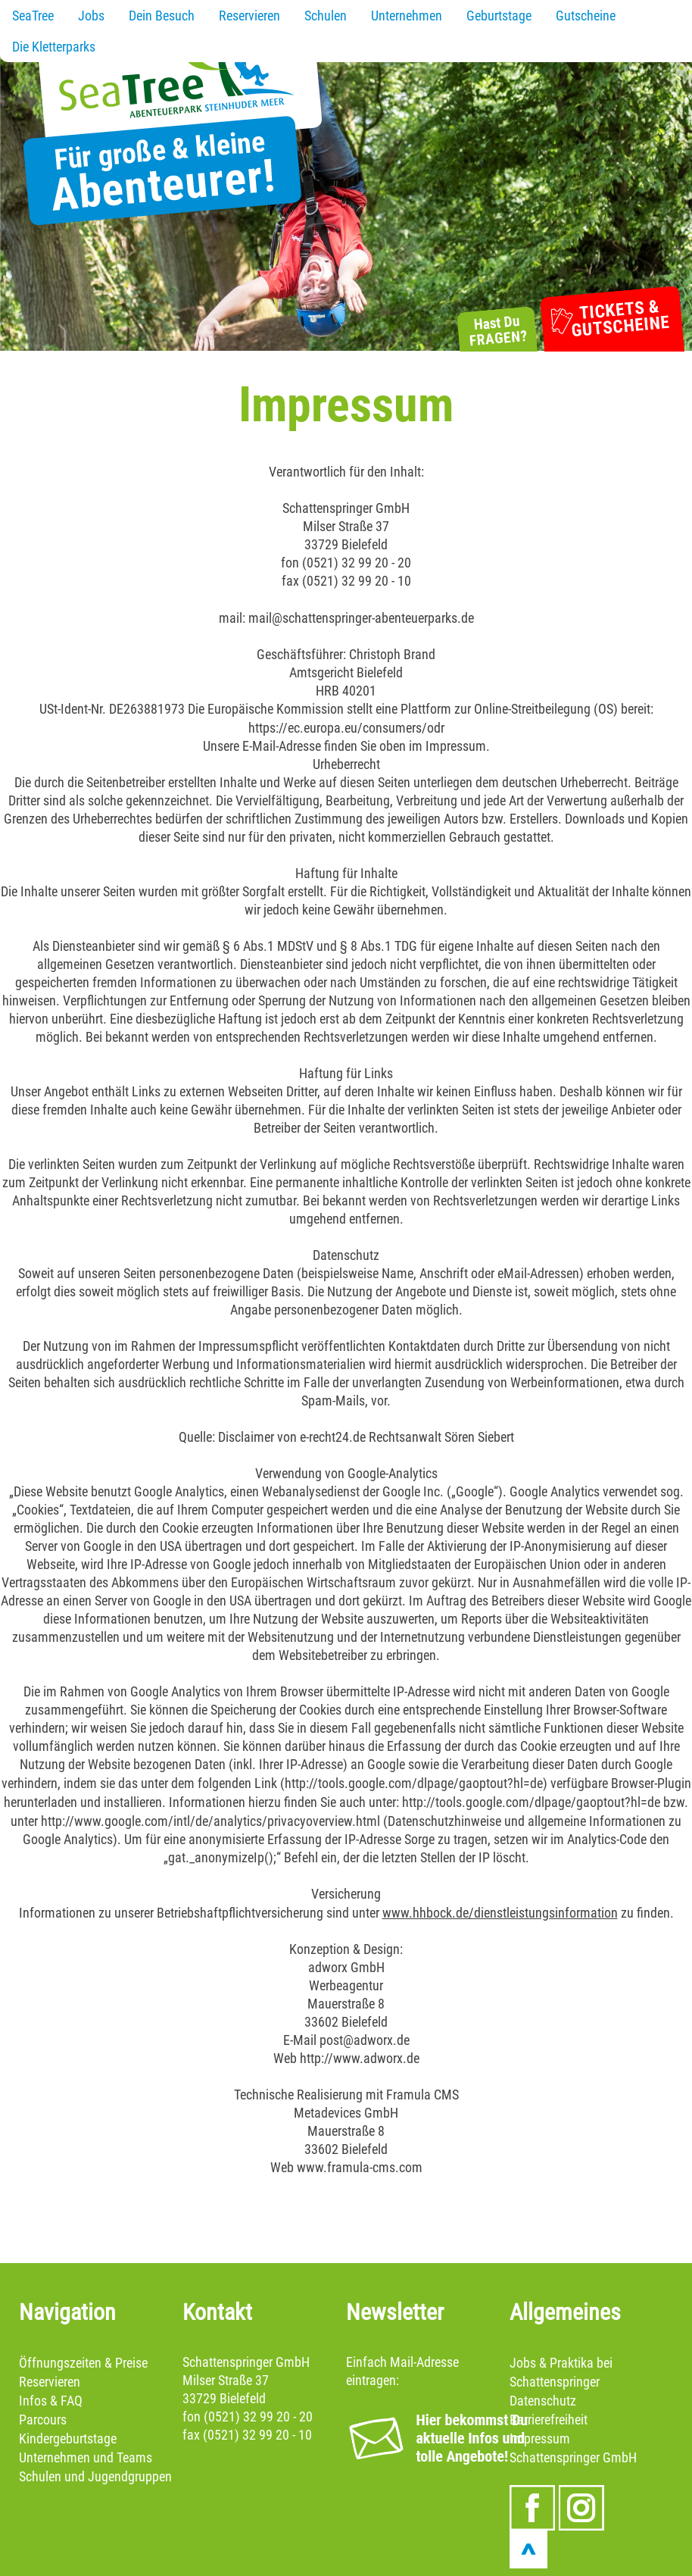 The image size is (692, 2576). Describe the element at coordinates (249, 15) in the screenshot. I see `Reservieren` at that location.